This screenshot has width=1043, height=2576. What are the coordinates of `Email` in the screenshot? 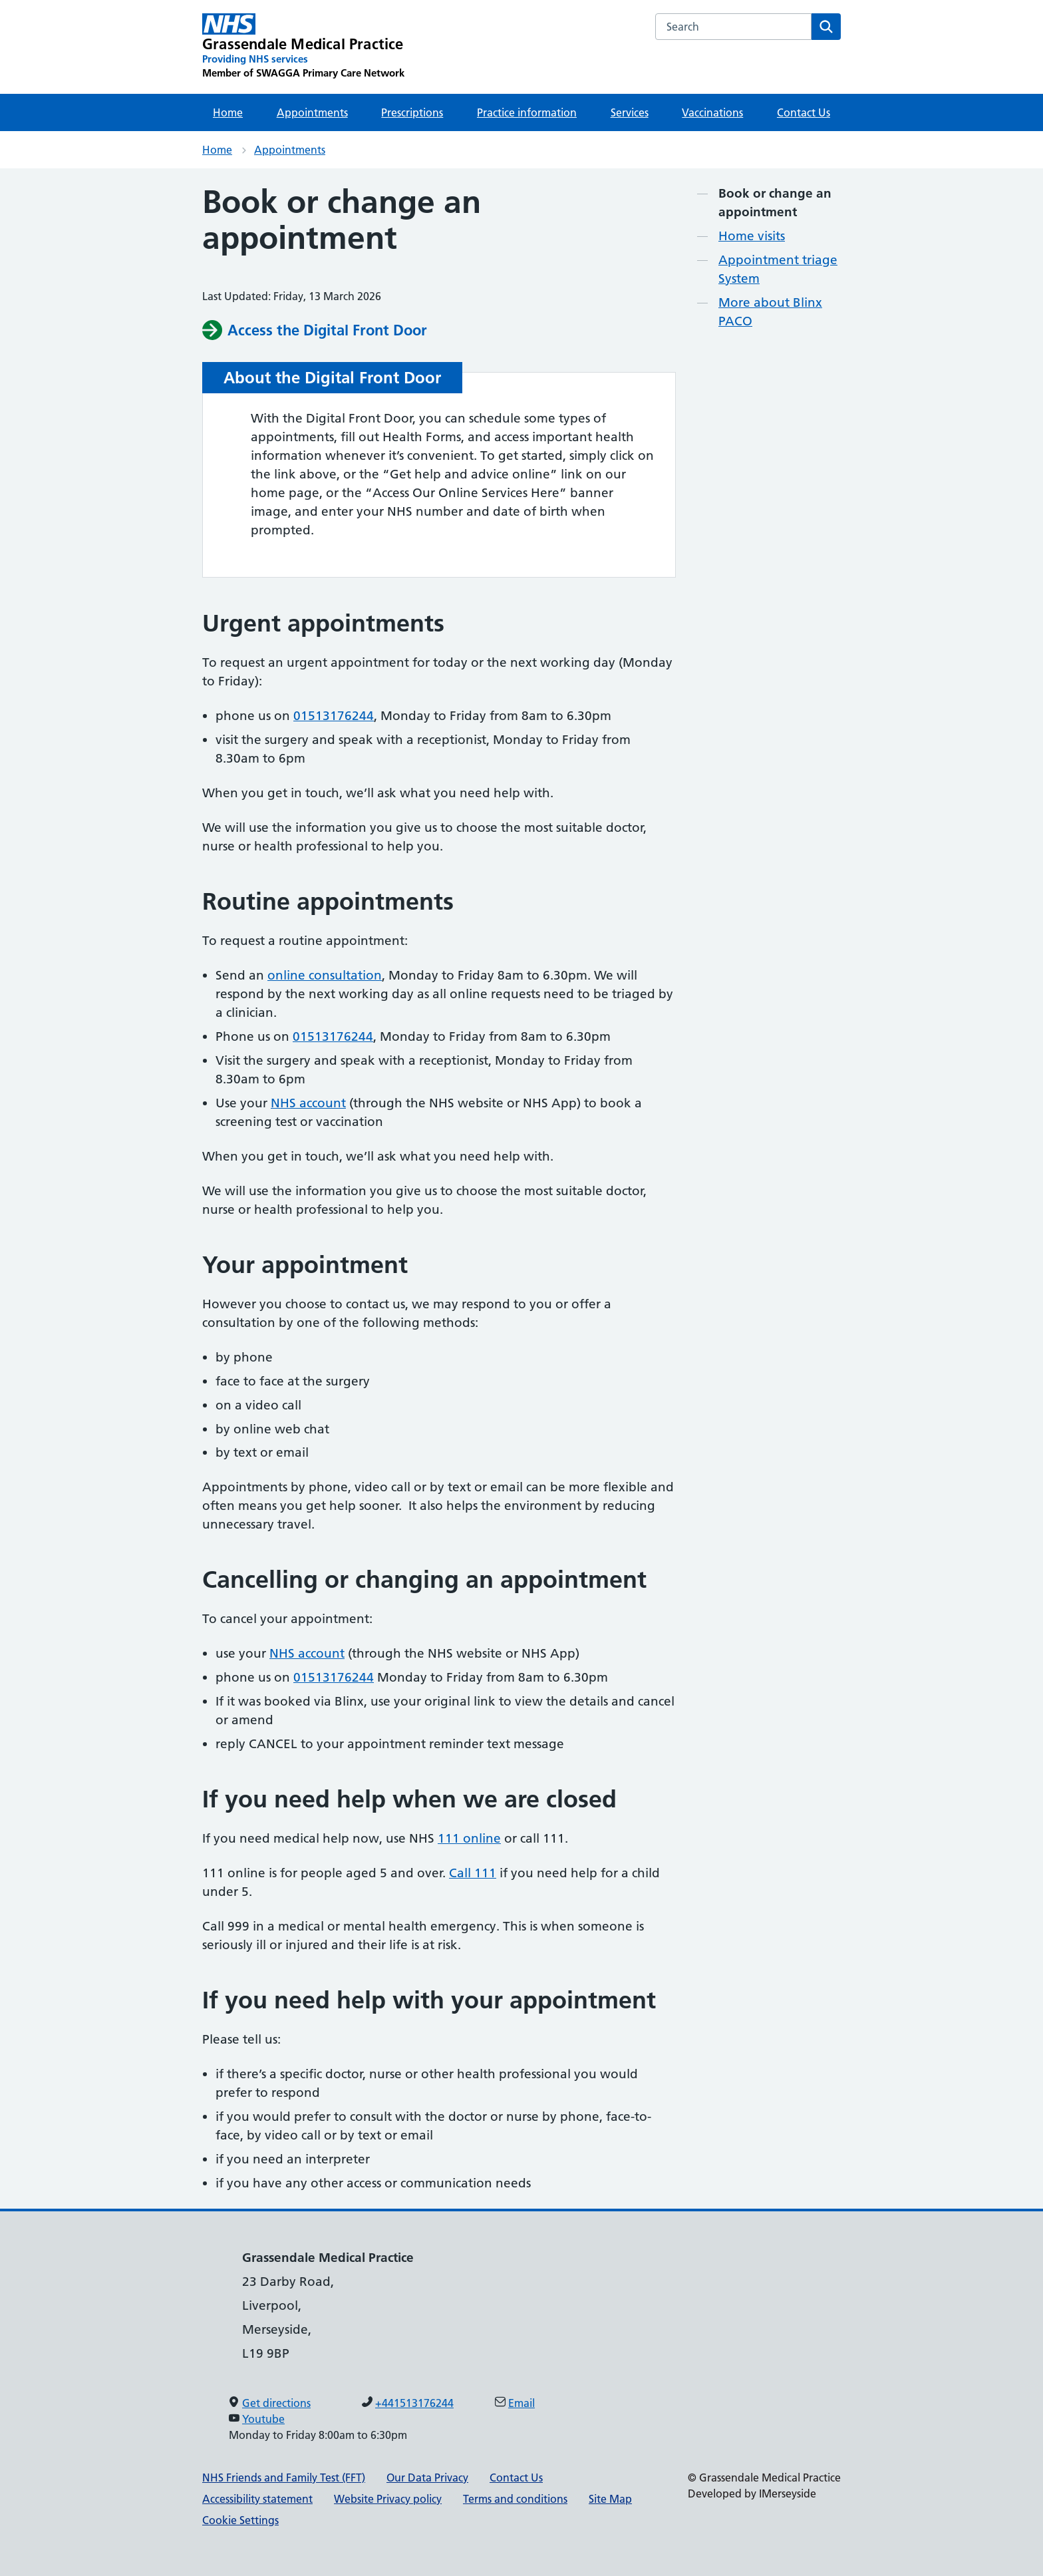 It's located at (521, 2403).